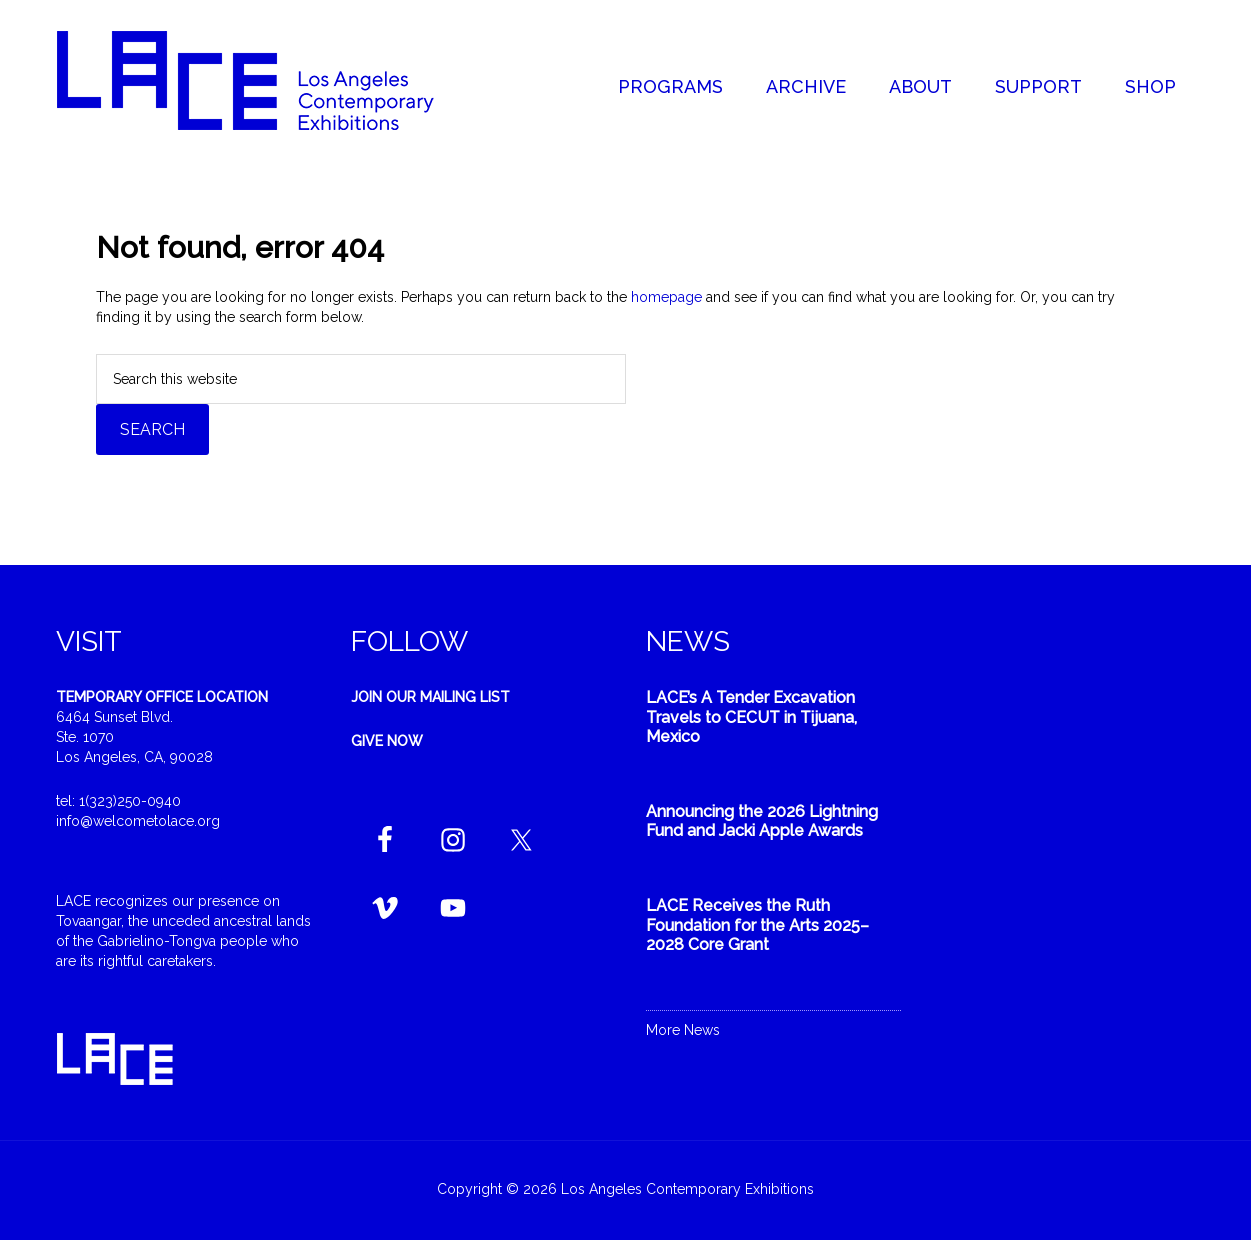  What do you see at coordinates (138, 821) in the screenshot?
I see `info@welcometolace.org` at bounding box center [138, 821].